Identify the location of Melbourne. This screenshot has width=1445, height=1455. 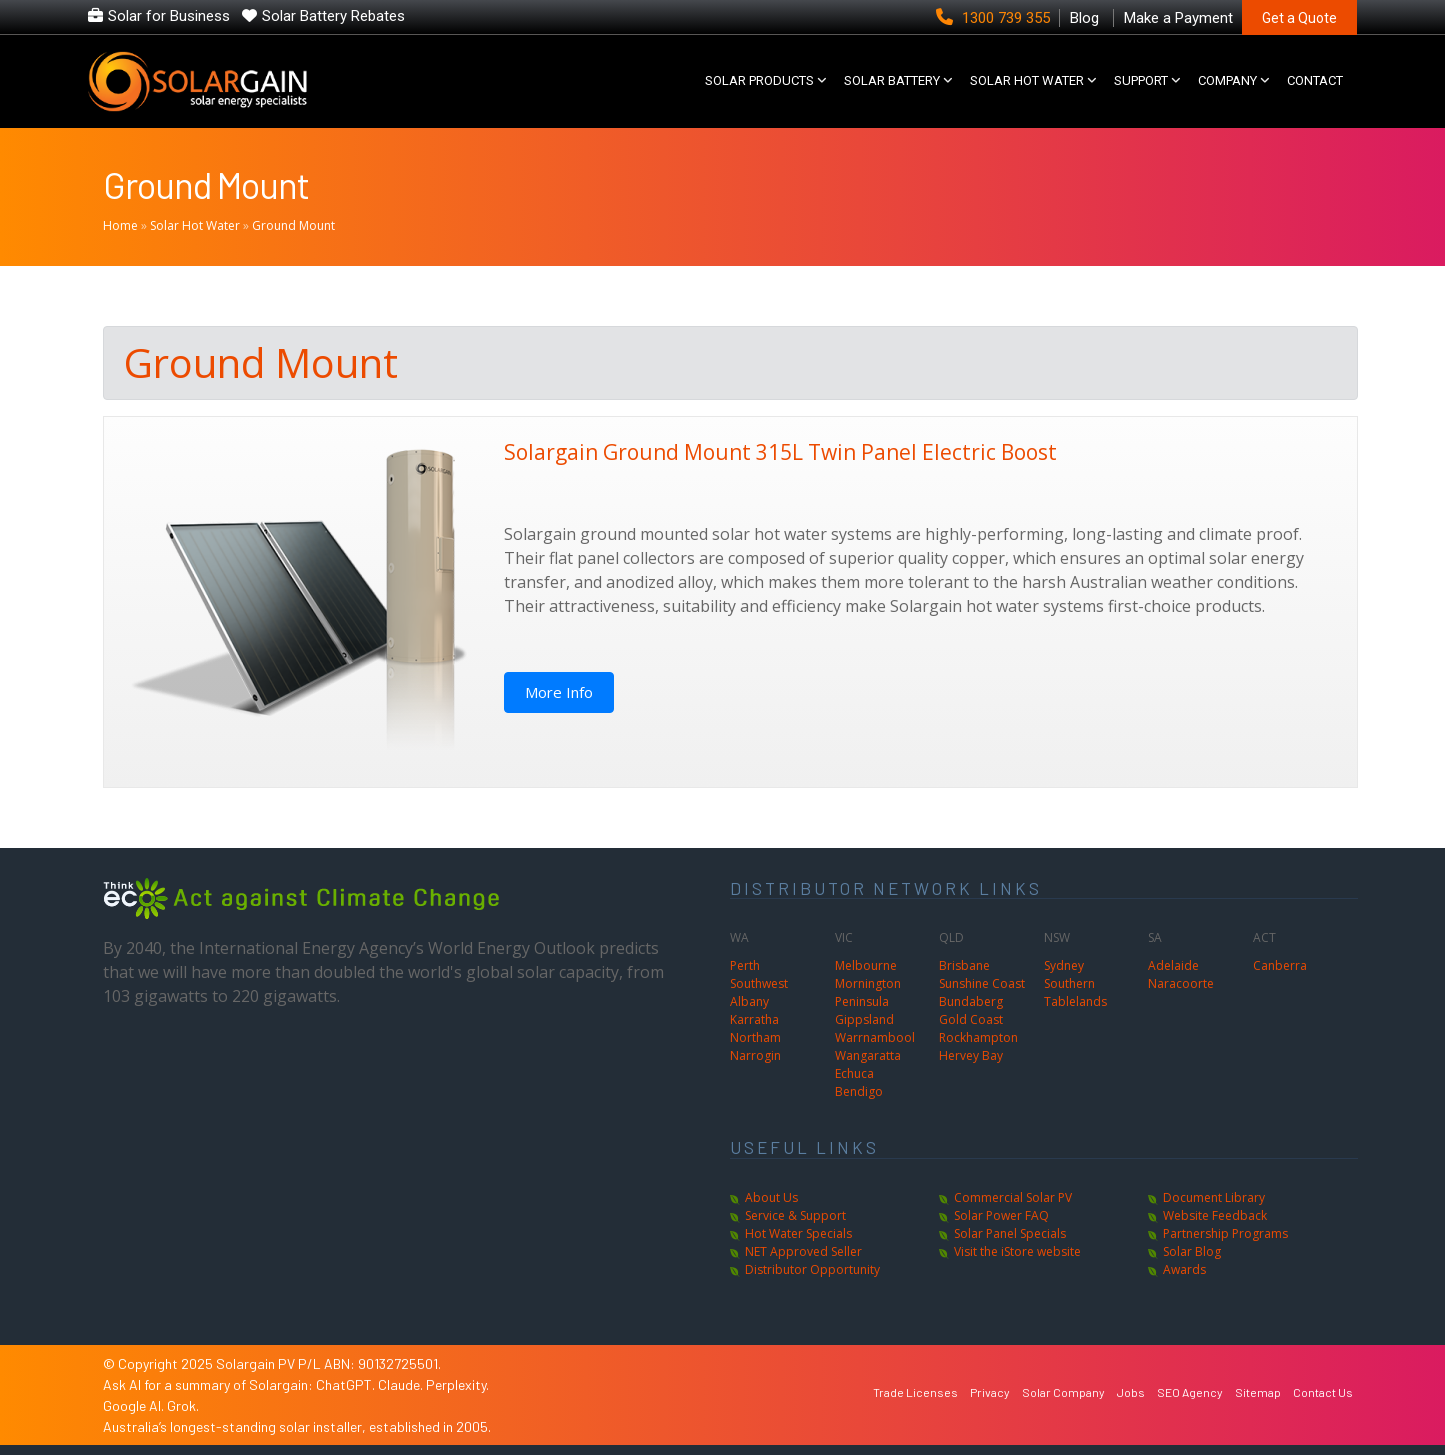
(866, 965).